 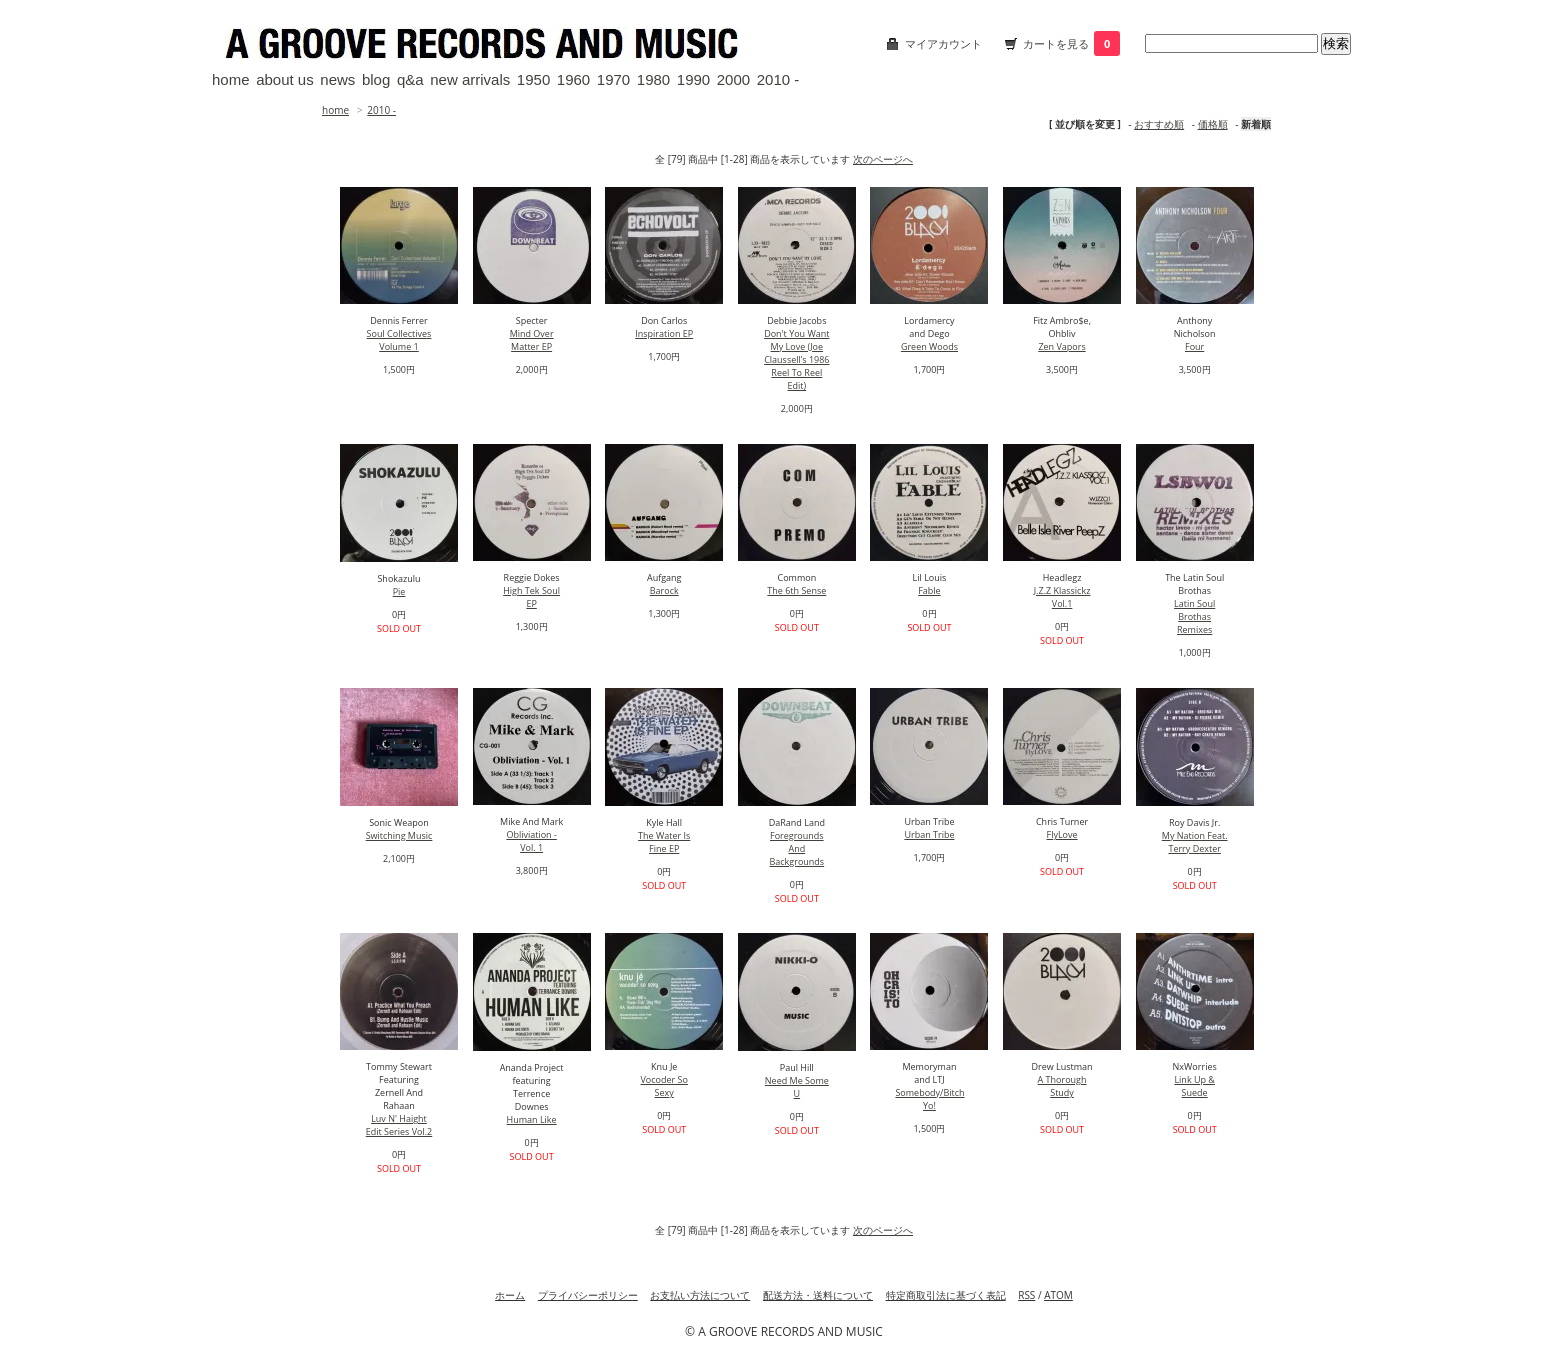 I want to click on q&a, so click(x=410, y=79).